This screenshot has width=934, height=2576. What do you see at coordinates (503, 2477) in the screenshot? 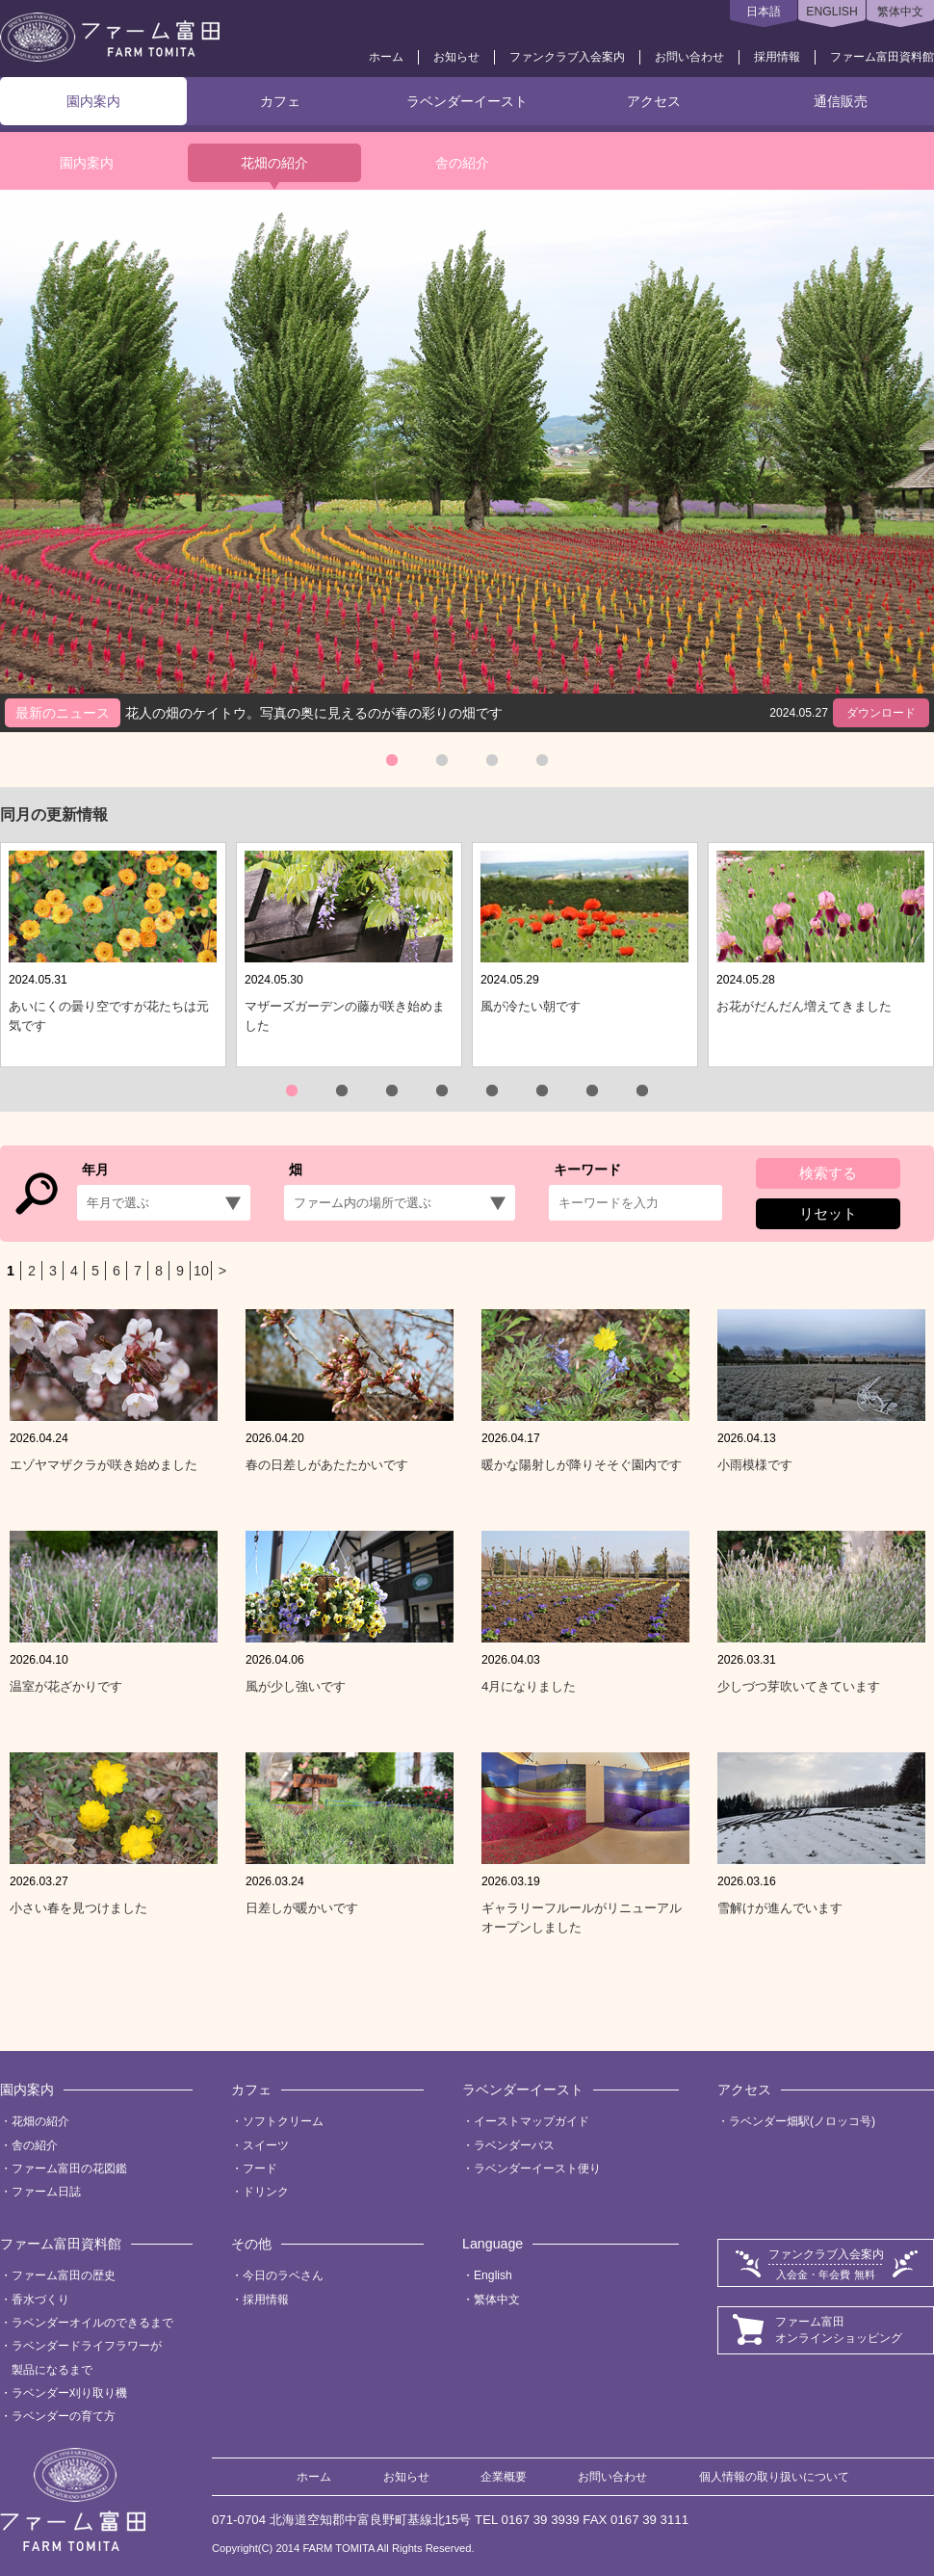
I see `企業概要` at bounding box center [503, 2477].